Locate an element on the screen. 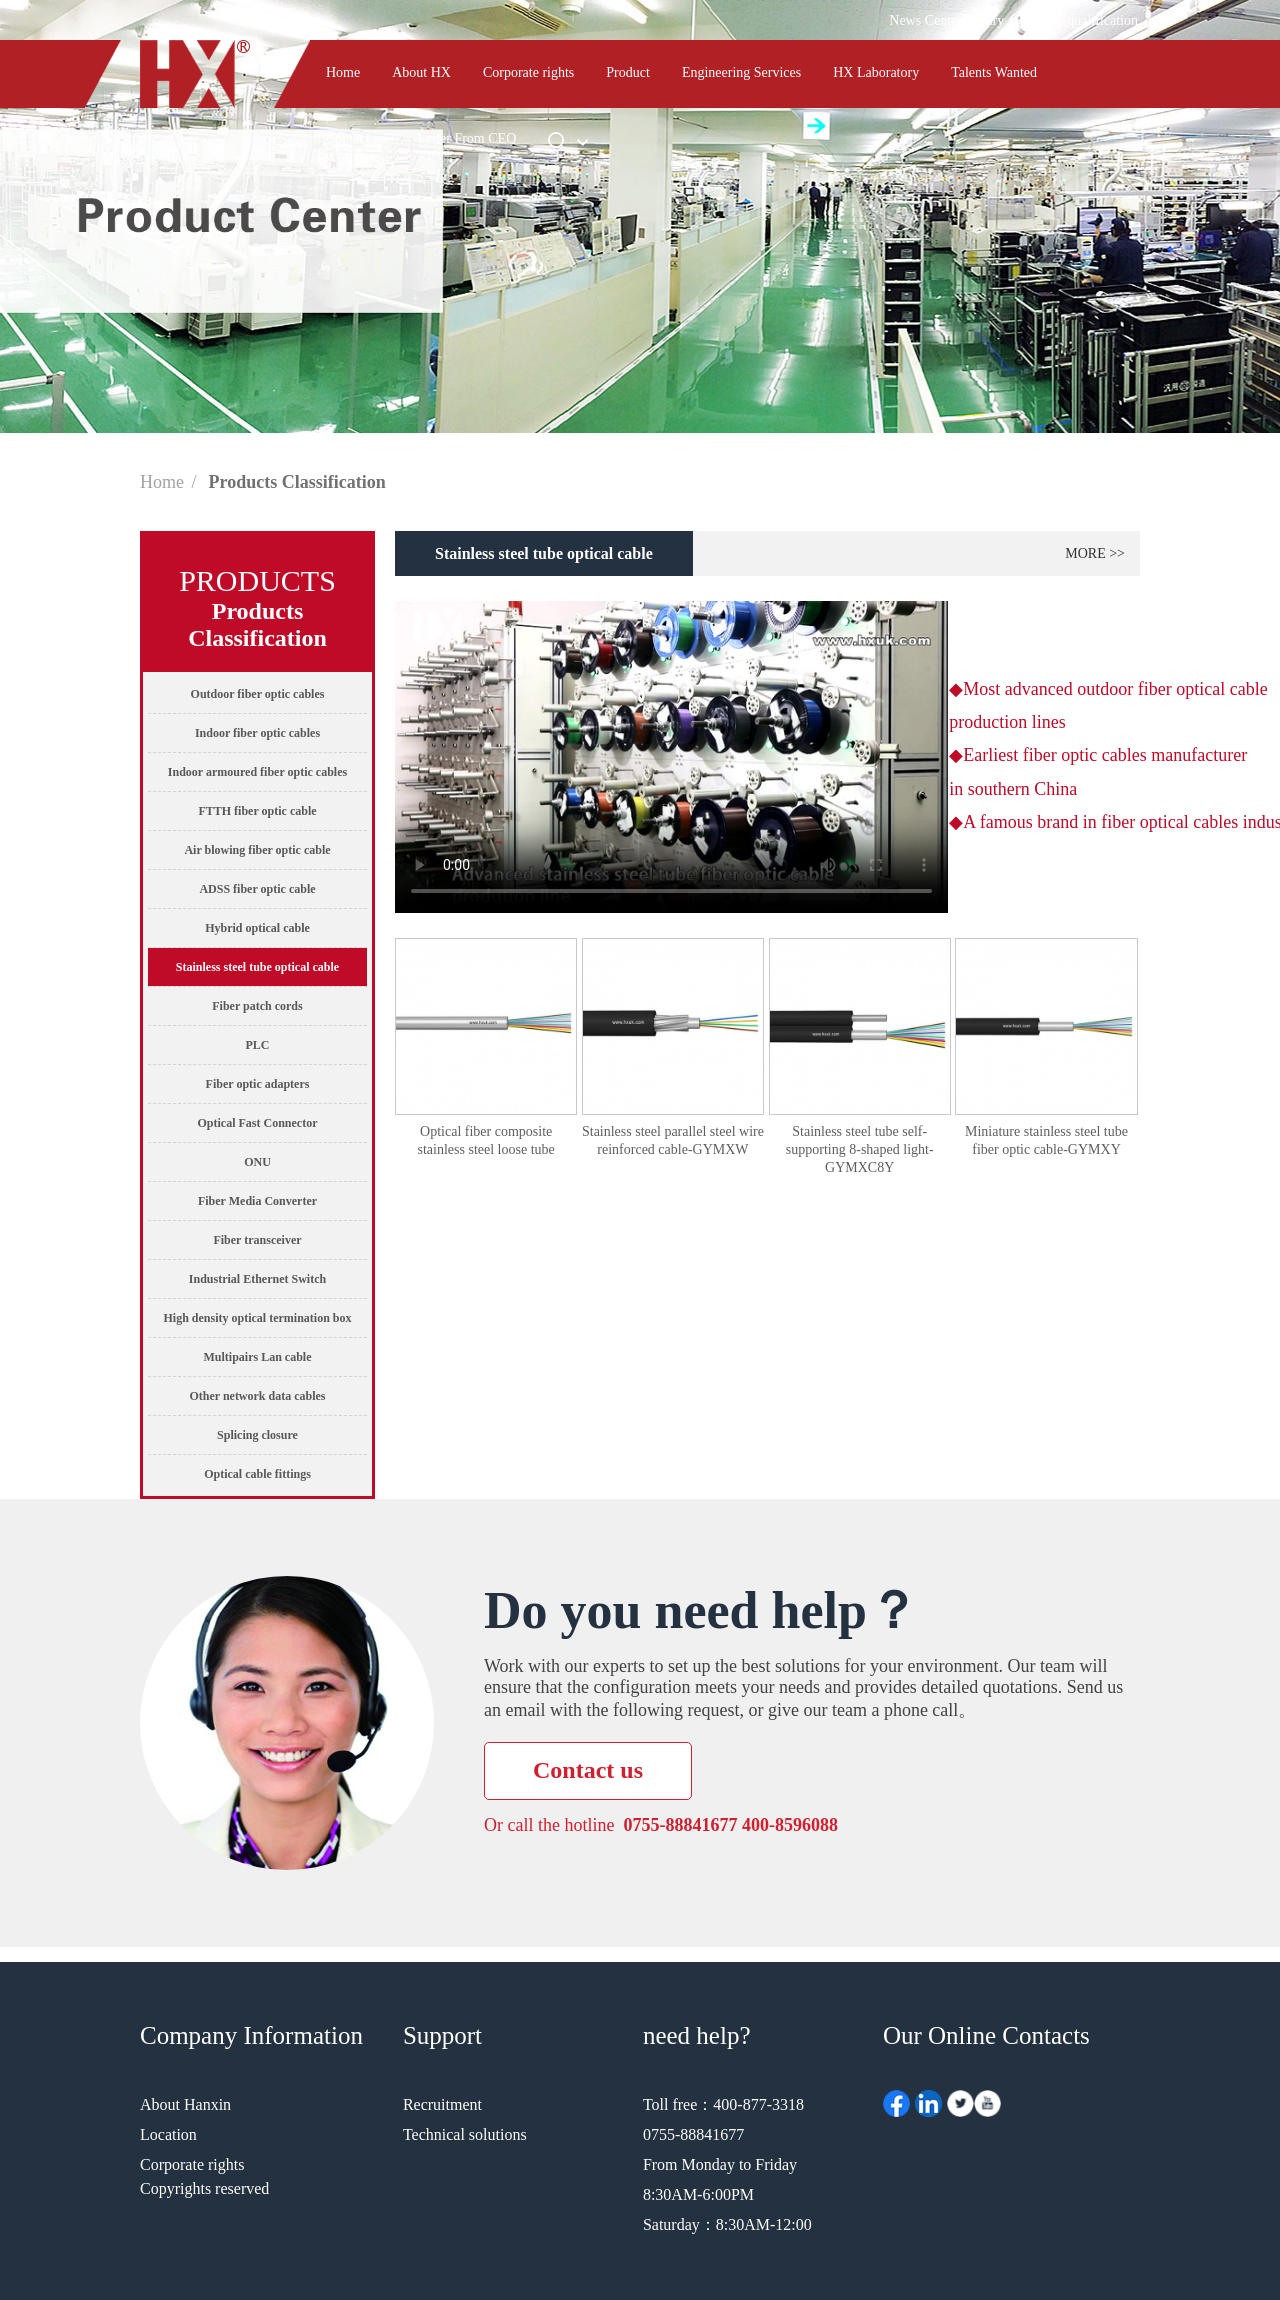  Recruitment is located at coordinates (442, 2104).